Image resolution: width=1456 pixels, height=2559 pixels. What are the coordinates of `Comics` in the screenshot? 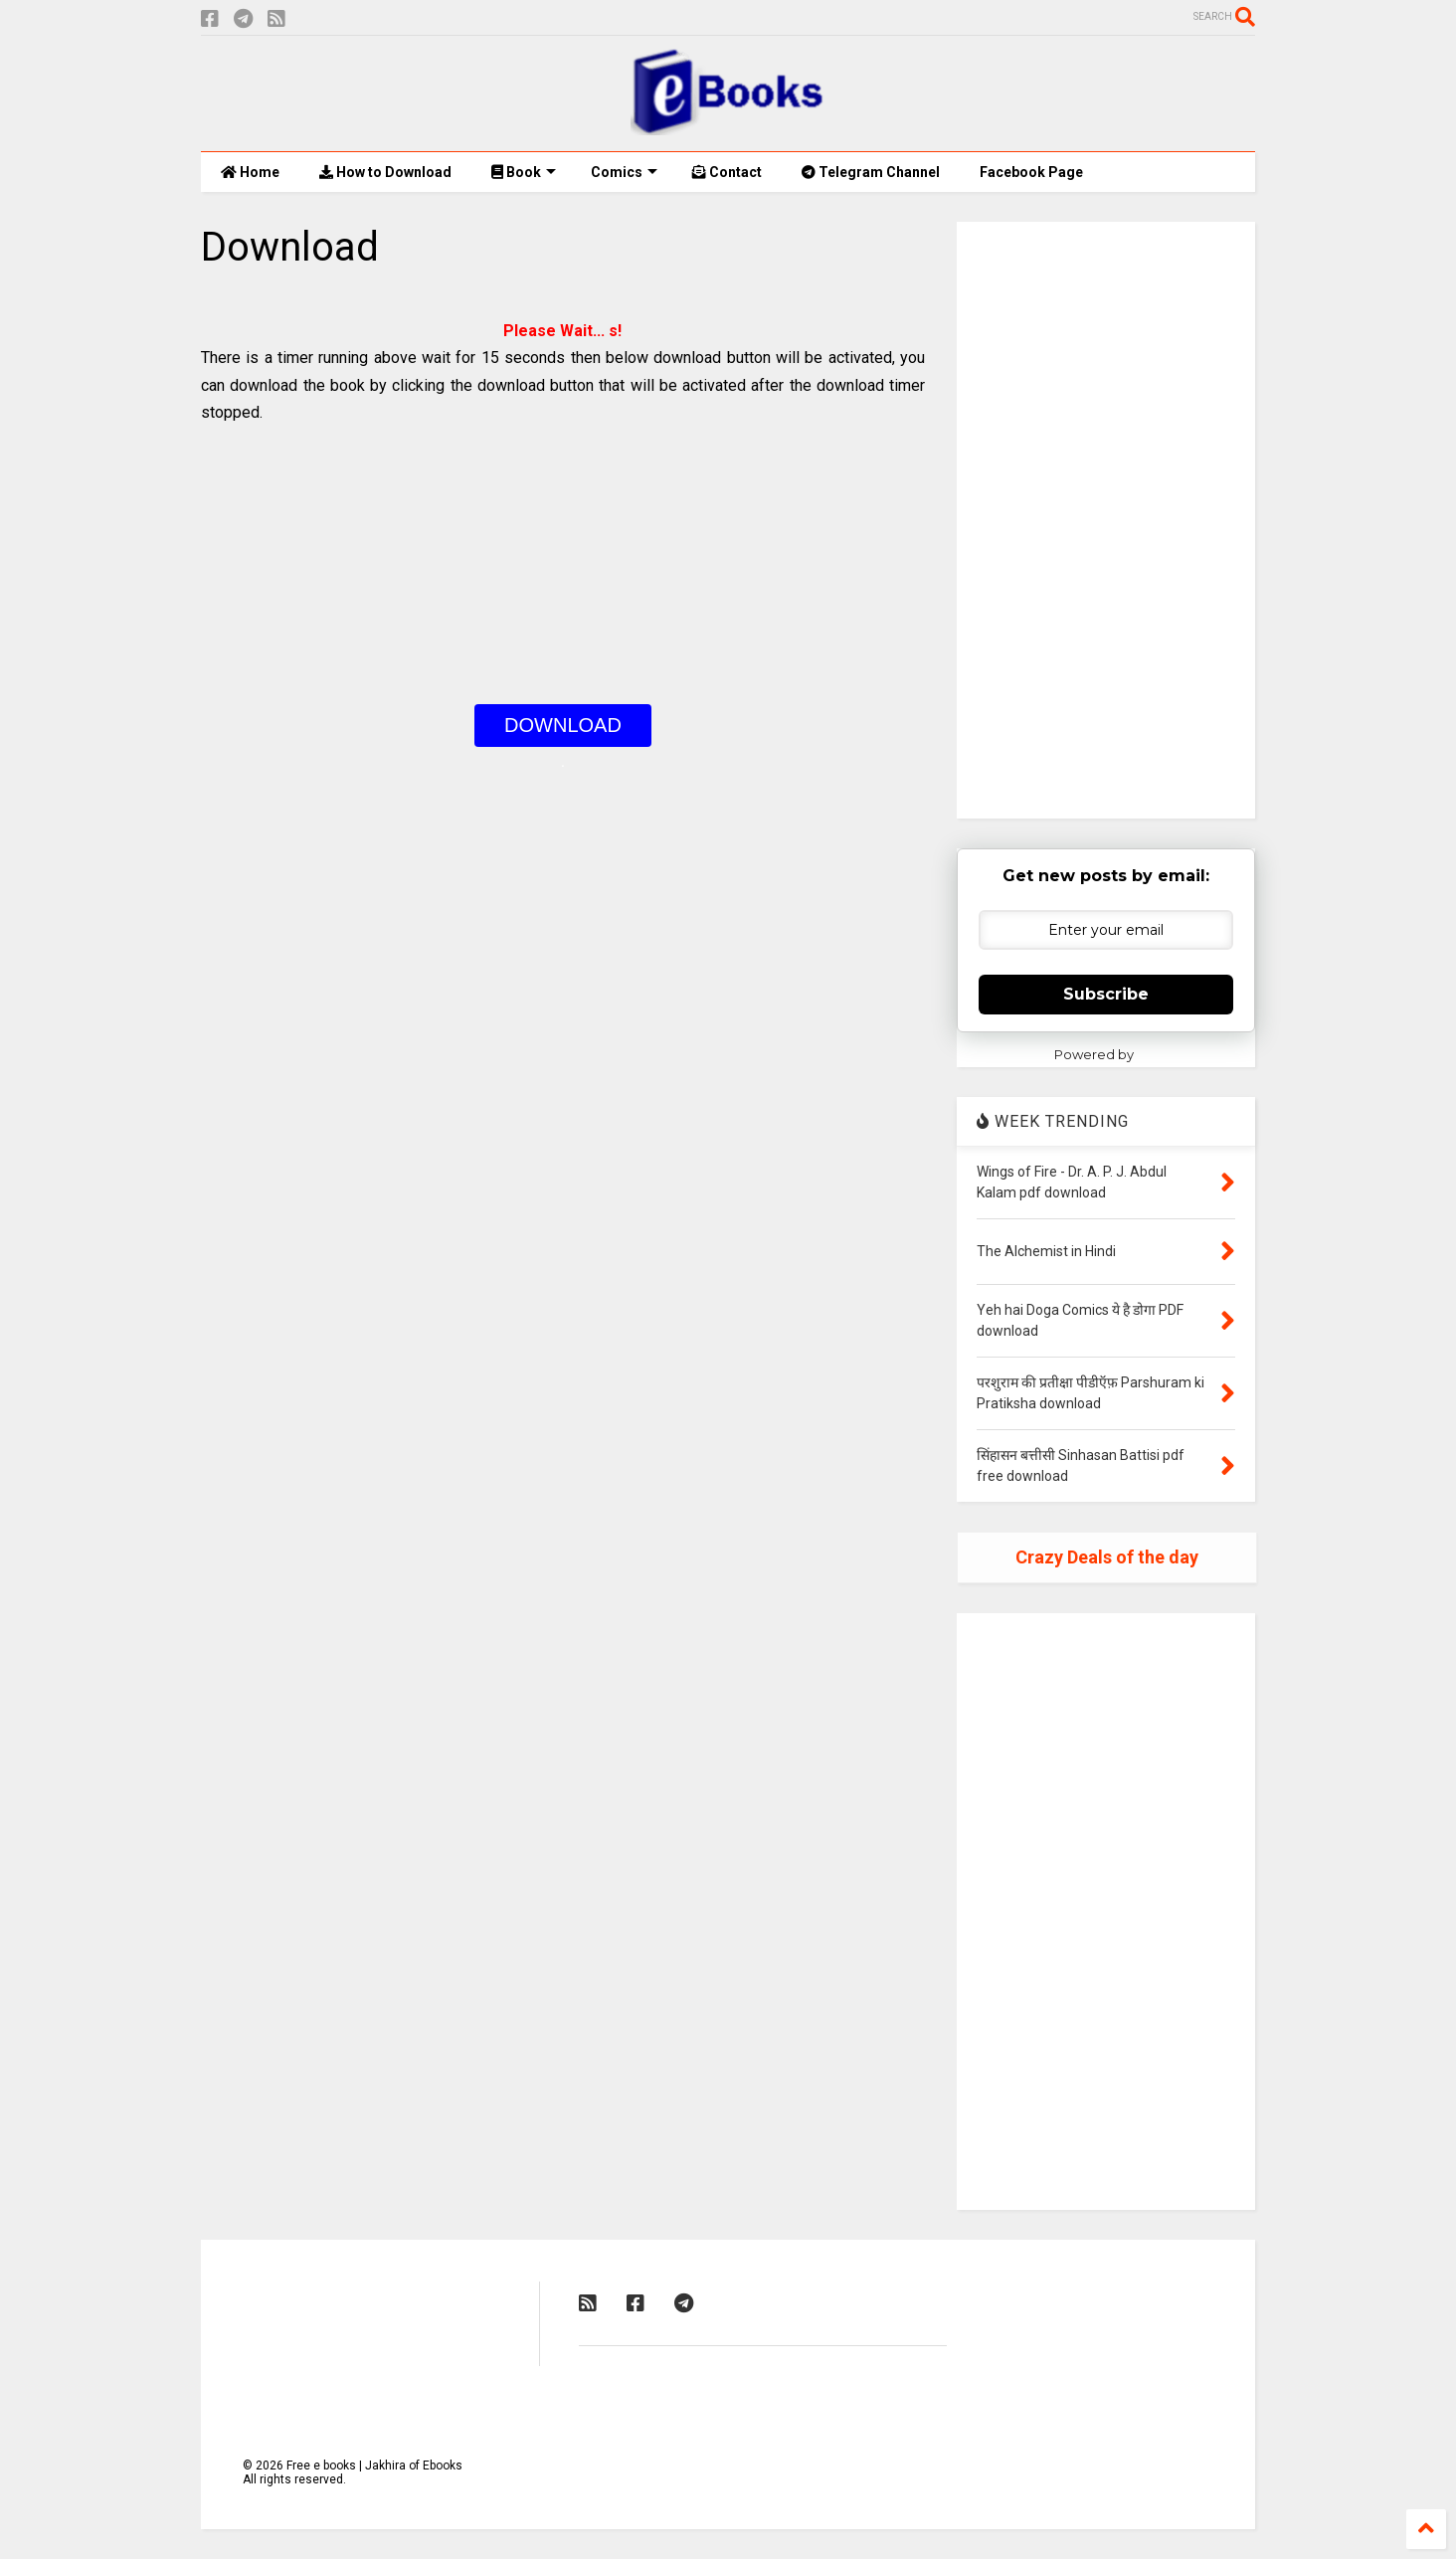 It's located at (624, 172).